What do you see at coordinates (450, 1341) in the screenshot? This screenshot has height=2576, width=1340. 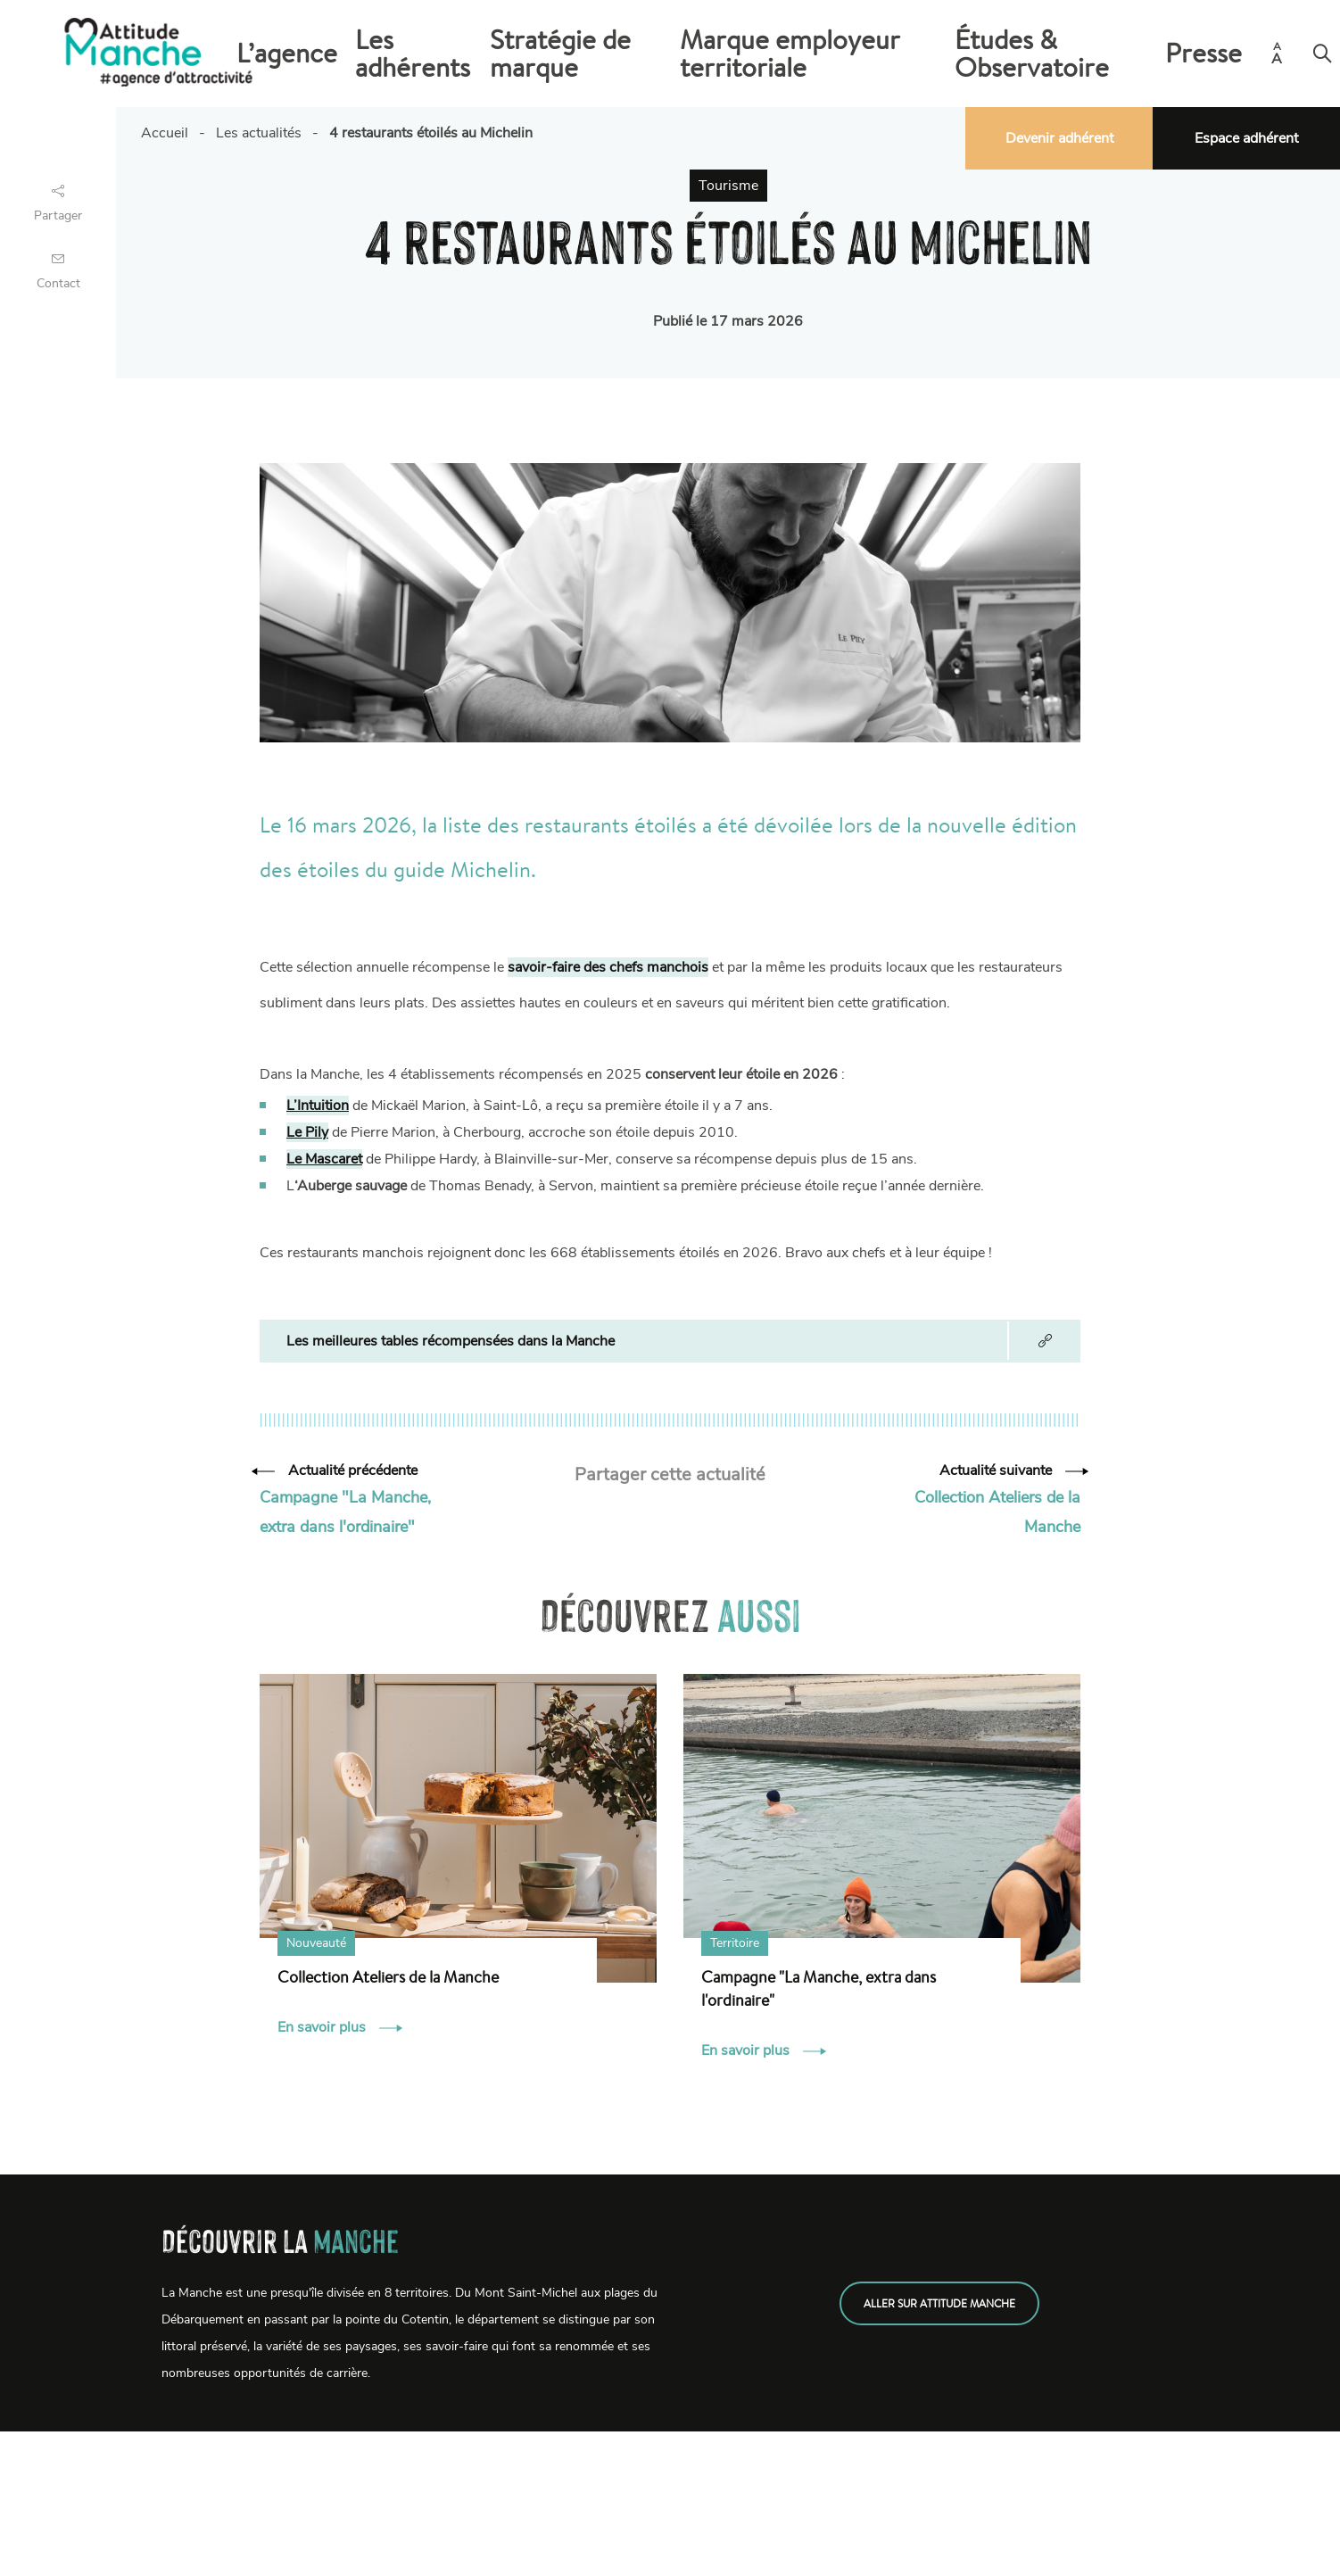 I see `Les meilleures tables récompensées dans la Manche` at bounding box center [450, 1341].